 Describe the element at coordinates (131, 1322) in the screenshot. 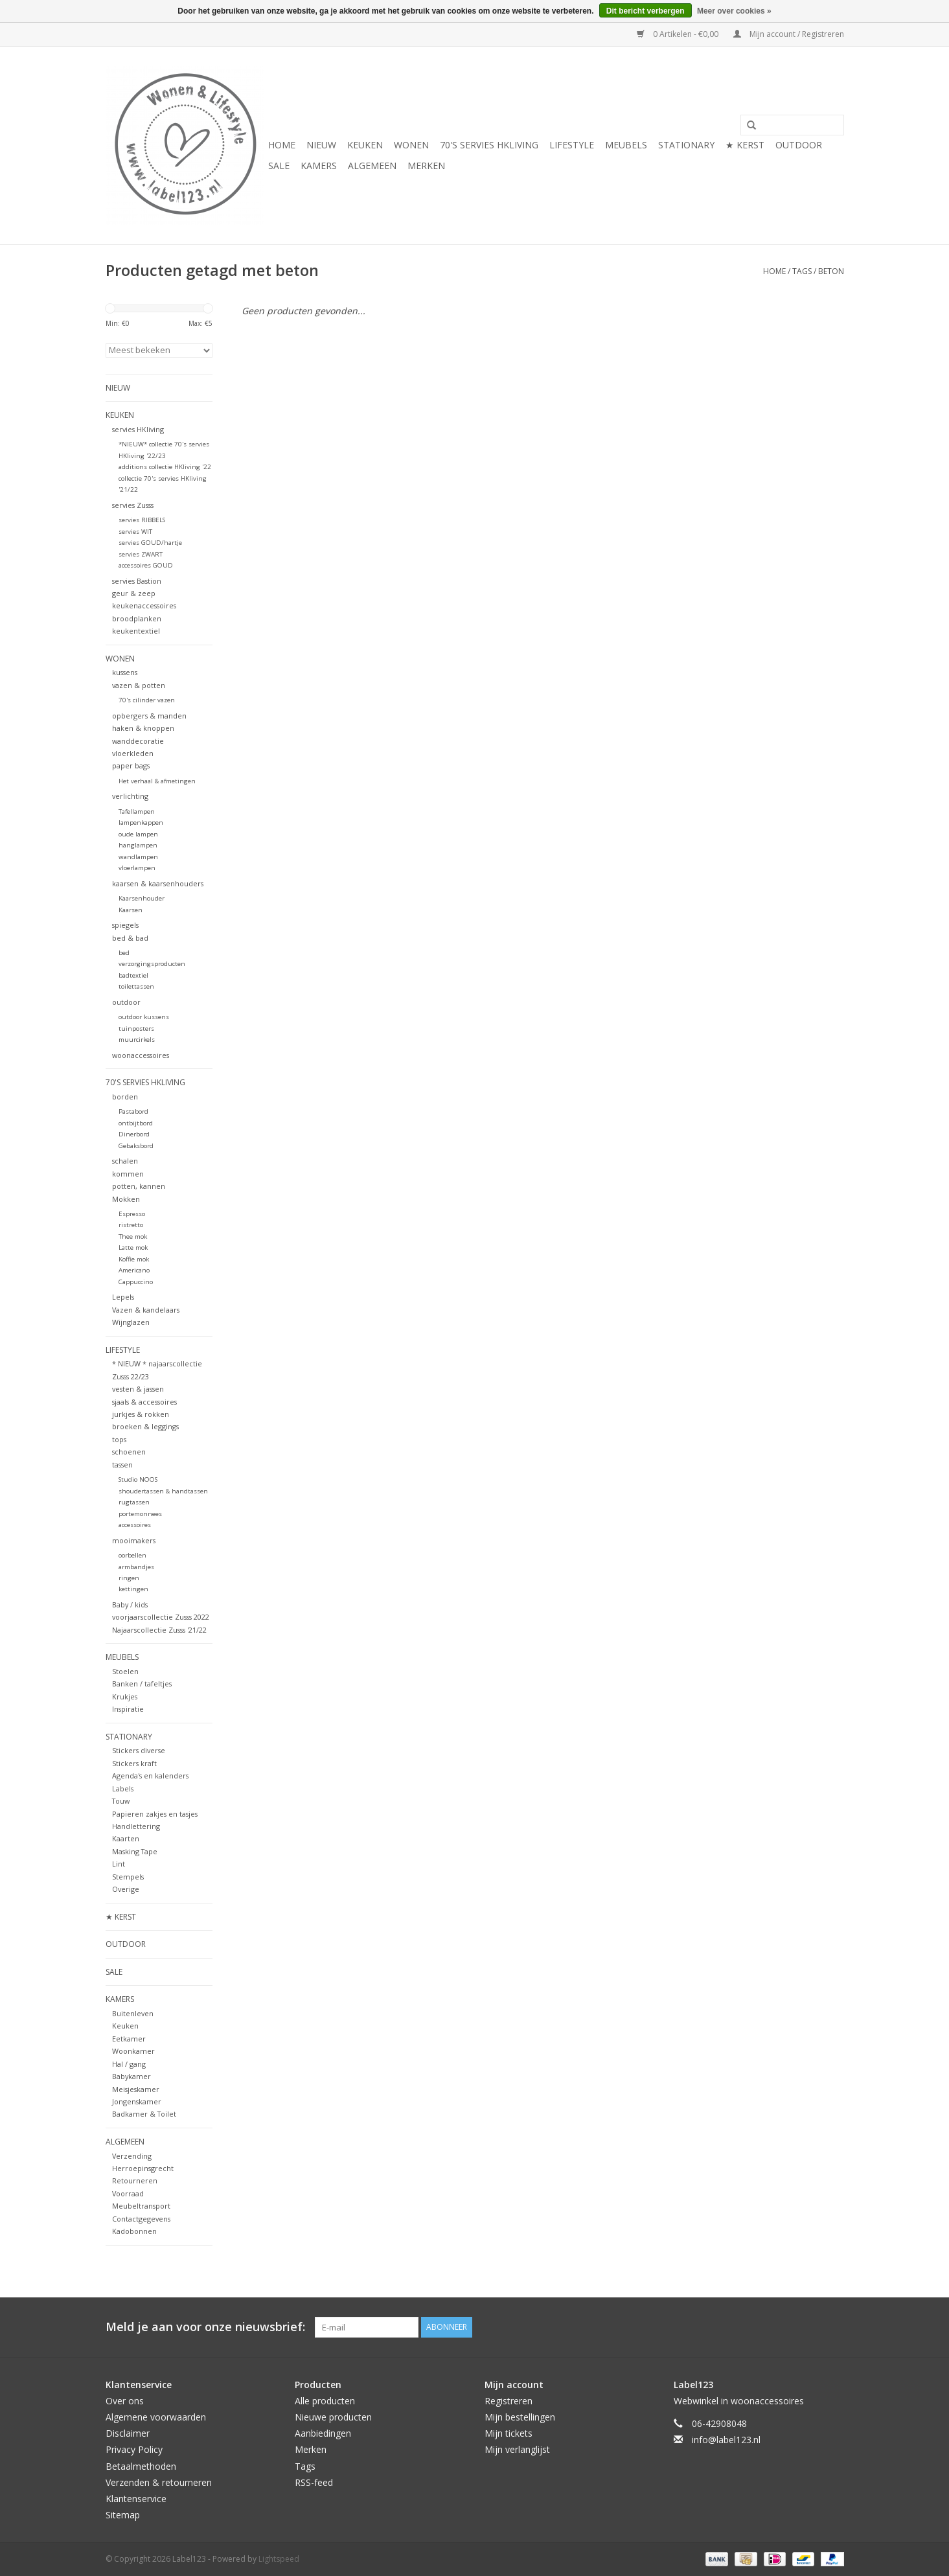

I see `Wijnglazen` at that location.